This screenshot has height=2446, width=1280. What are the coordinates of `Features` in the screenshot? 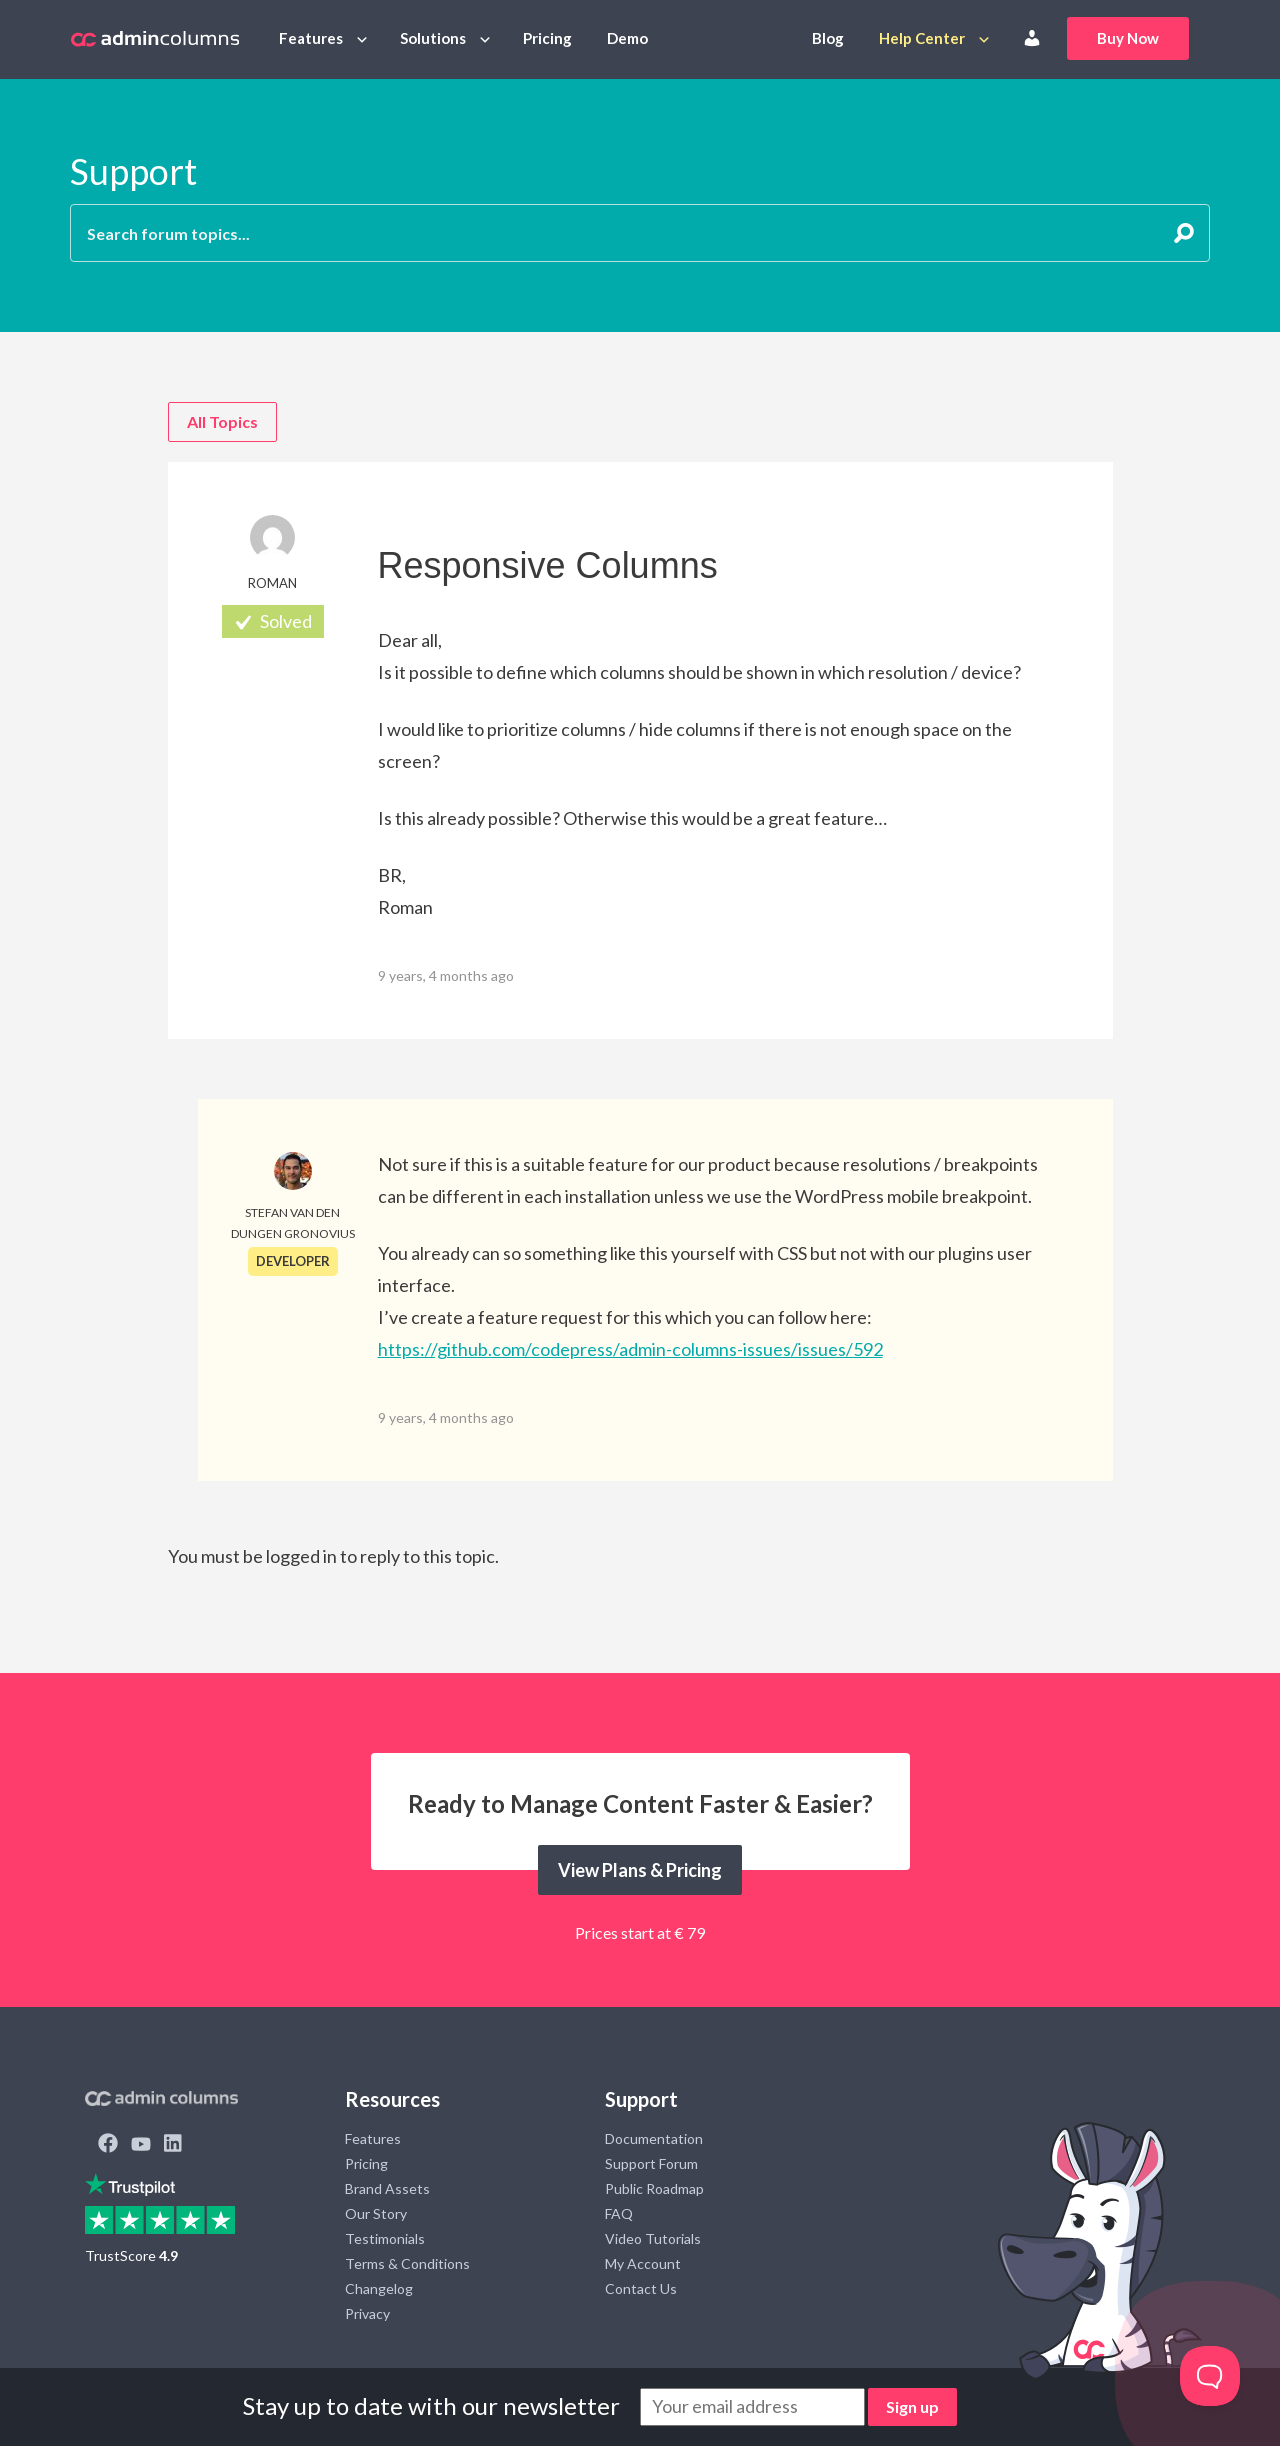 It's located at (311, 38).